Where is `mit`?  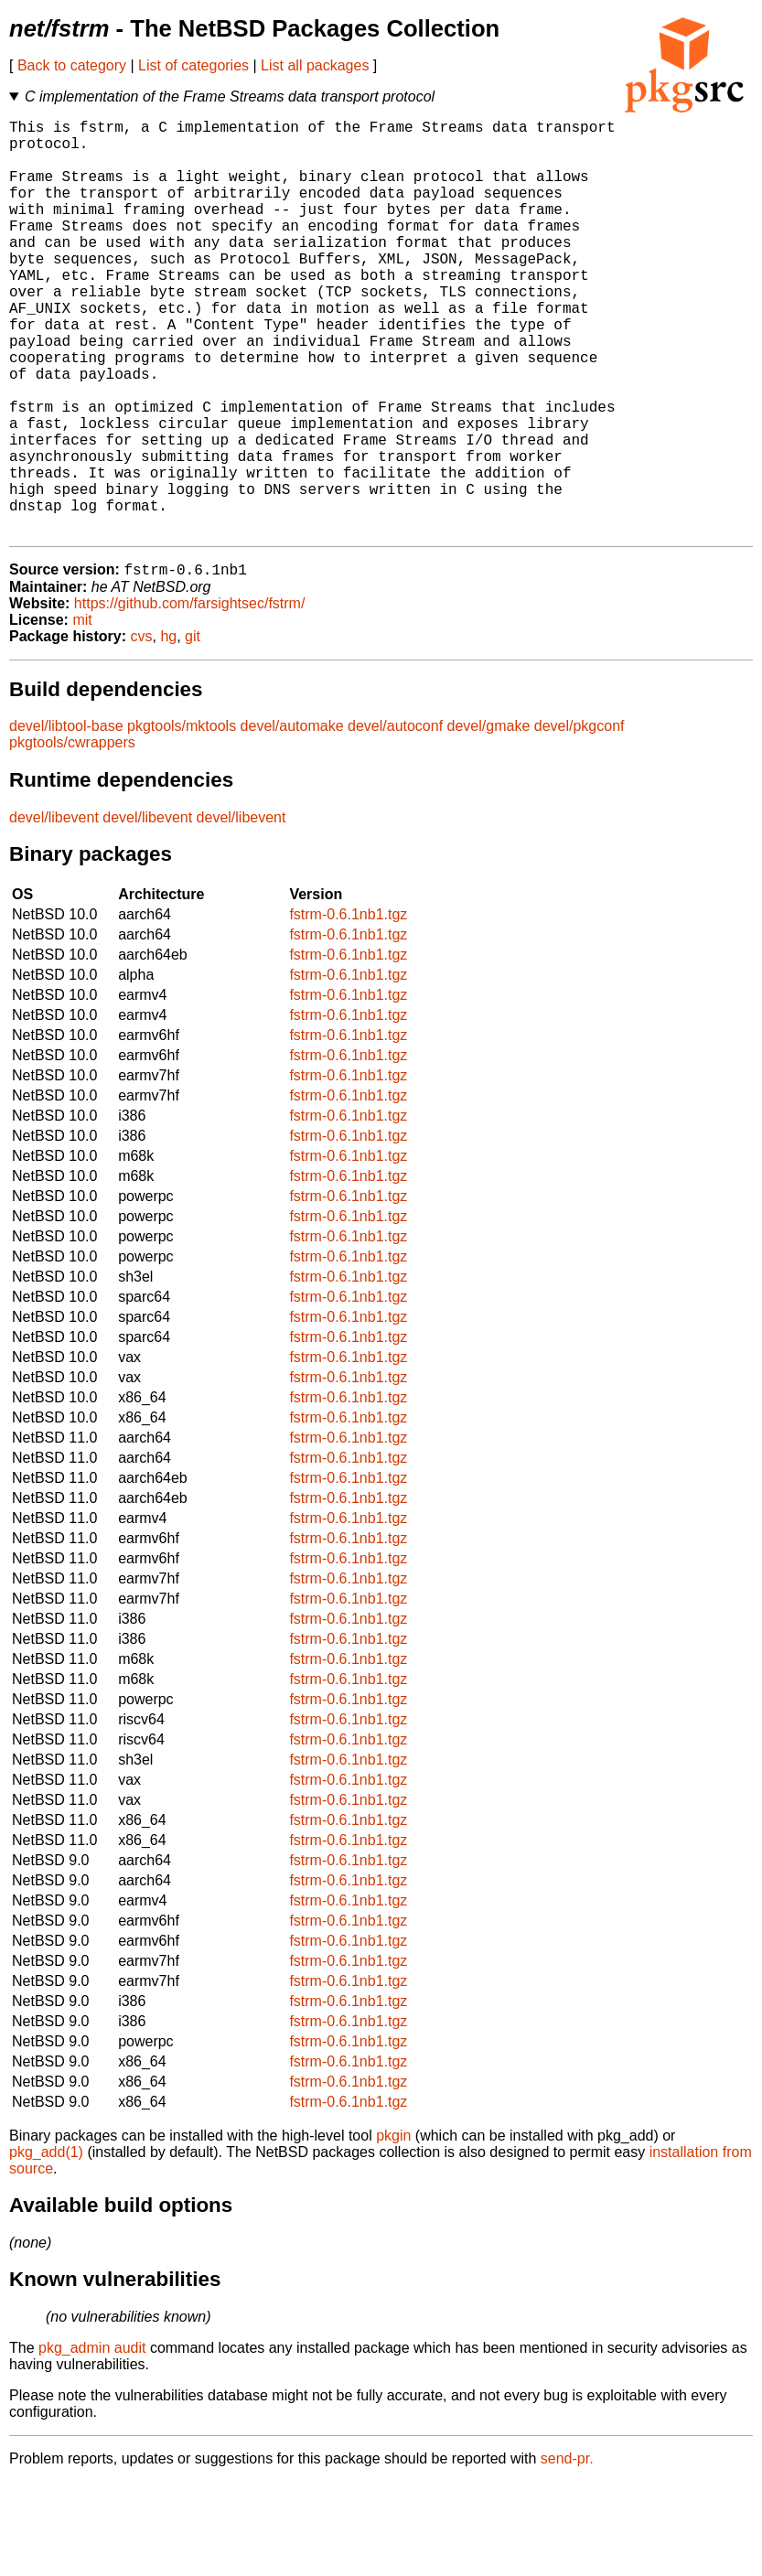
mit is located at coordinates (81, 714).